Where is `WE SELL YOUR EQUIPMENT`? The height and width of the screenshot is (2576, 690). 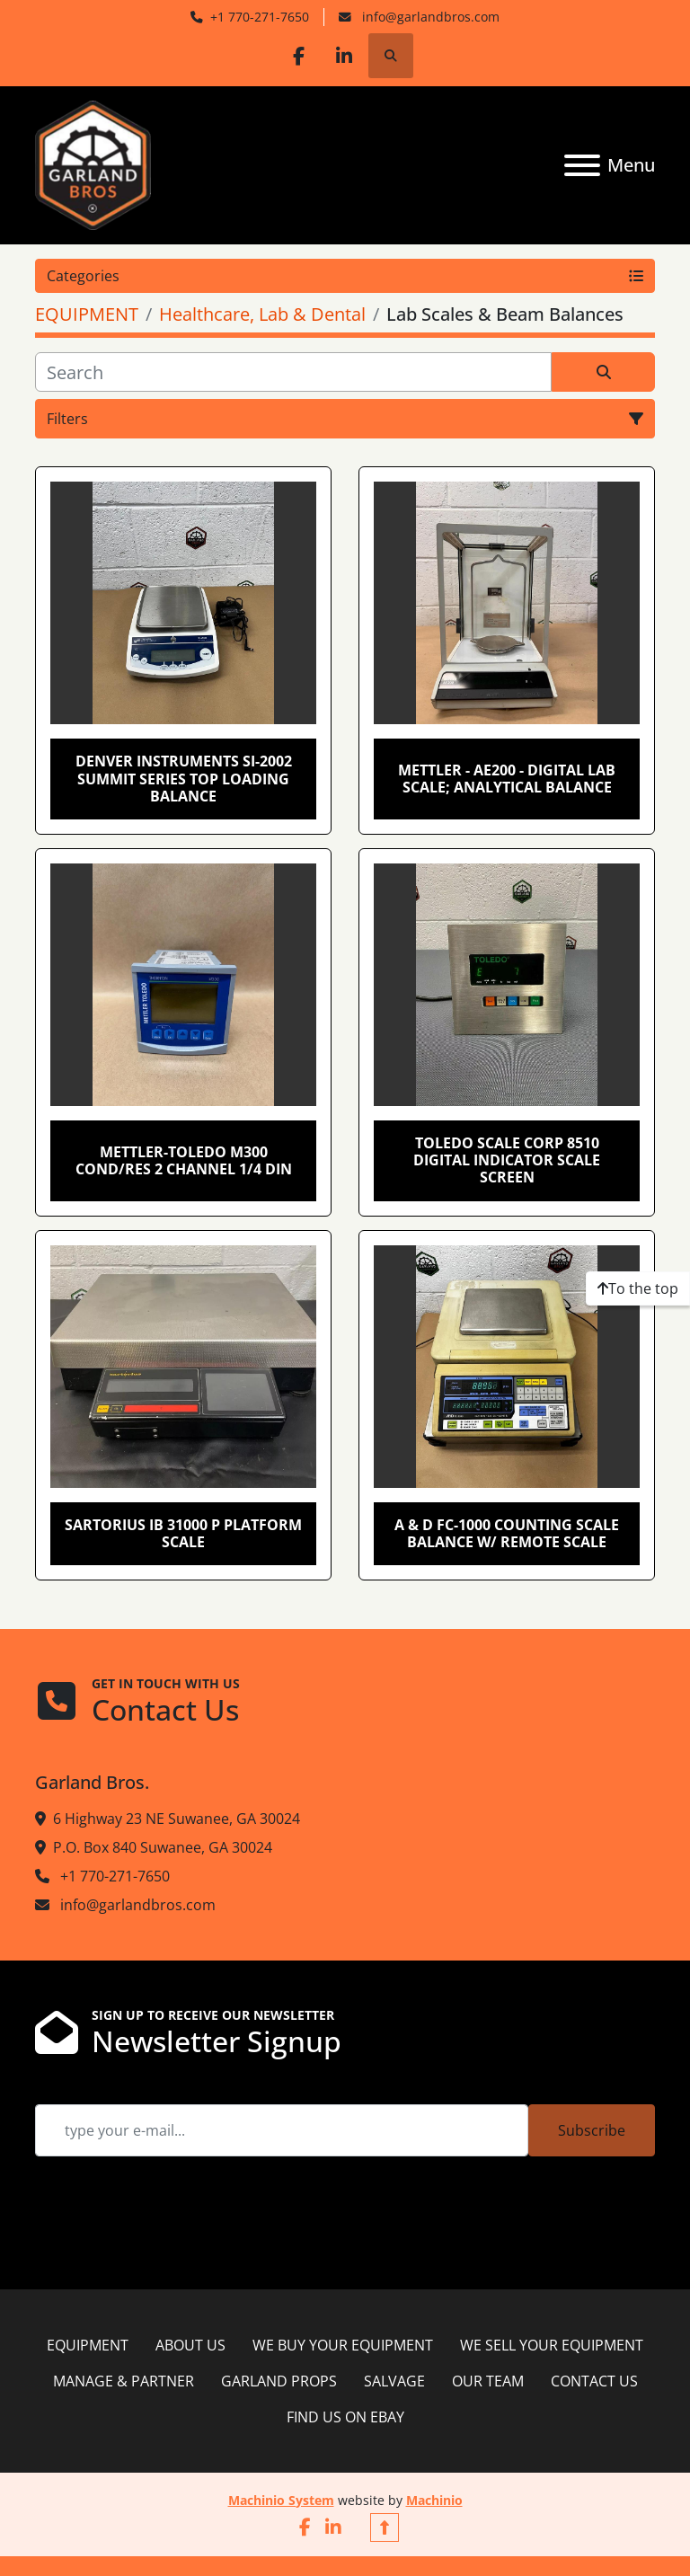 WE SELL YOUR EQUIPMENT is located at coordinates (551, 2345).